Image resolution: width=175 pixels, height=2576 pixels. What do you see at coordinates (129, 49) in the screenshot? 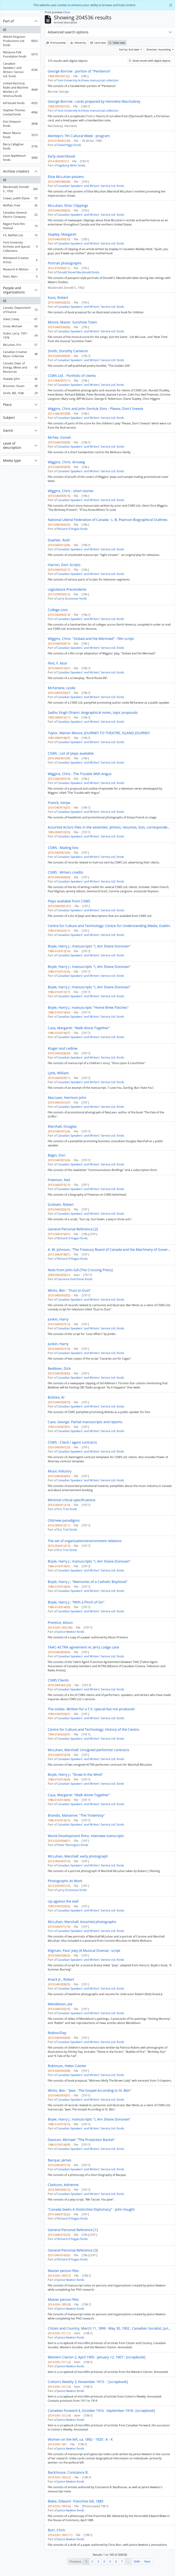
I see `Sort by: End date` at bounding box center [129, 49].